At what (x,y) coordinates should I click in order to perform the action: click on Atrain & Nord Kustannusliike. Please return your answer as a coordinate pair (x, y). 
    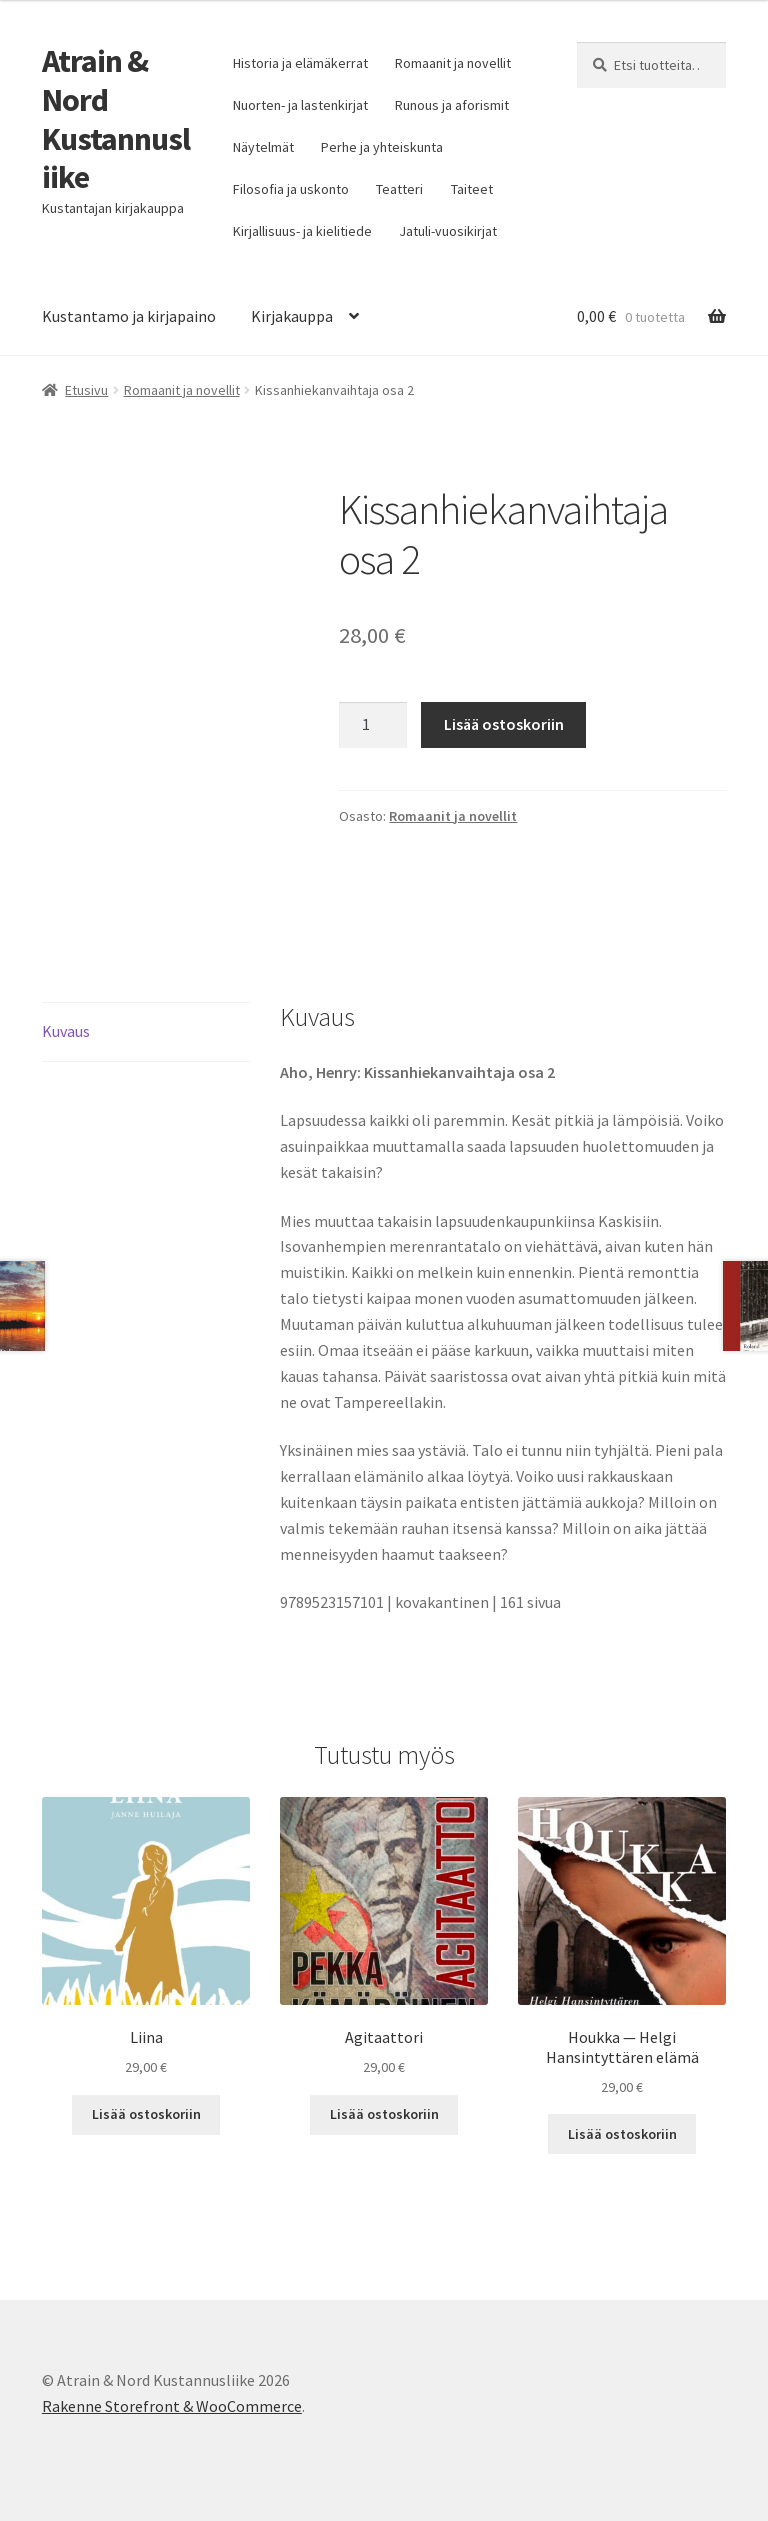
    Looking at the image, I should click on (116, 119).